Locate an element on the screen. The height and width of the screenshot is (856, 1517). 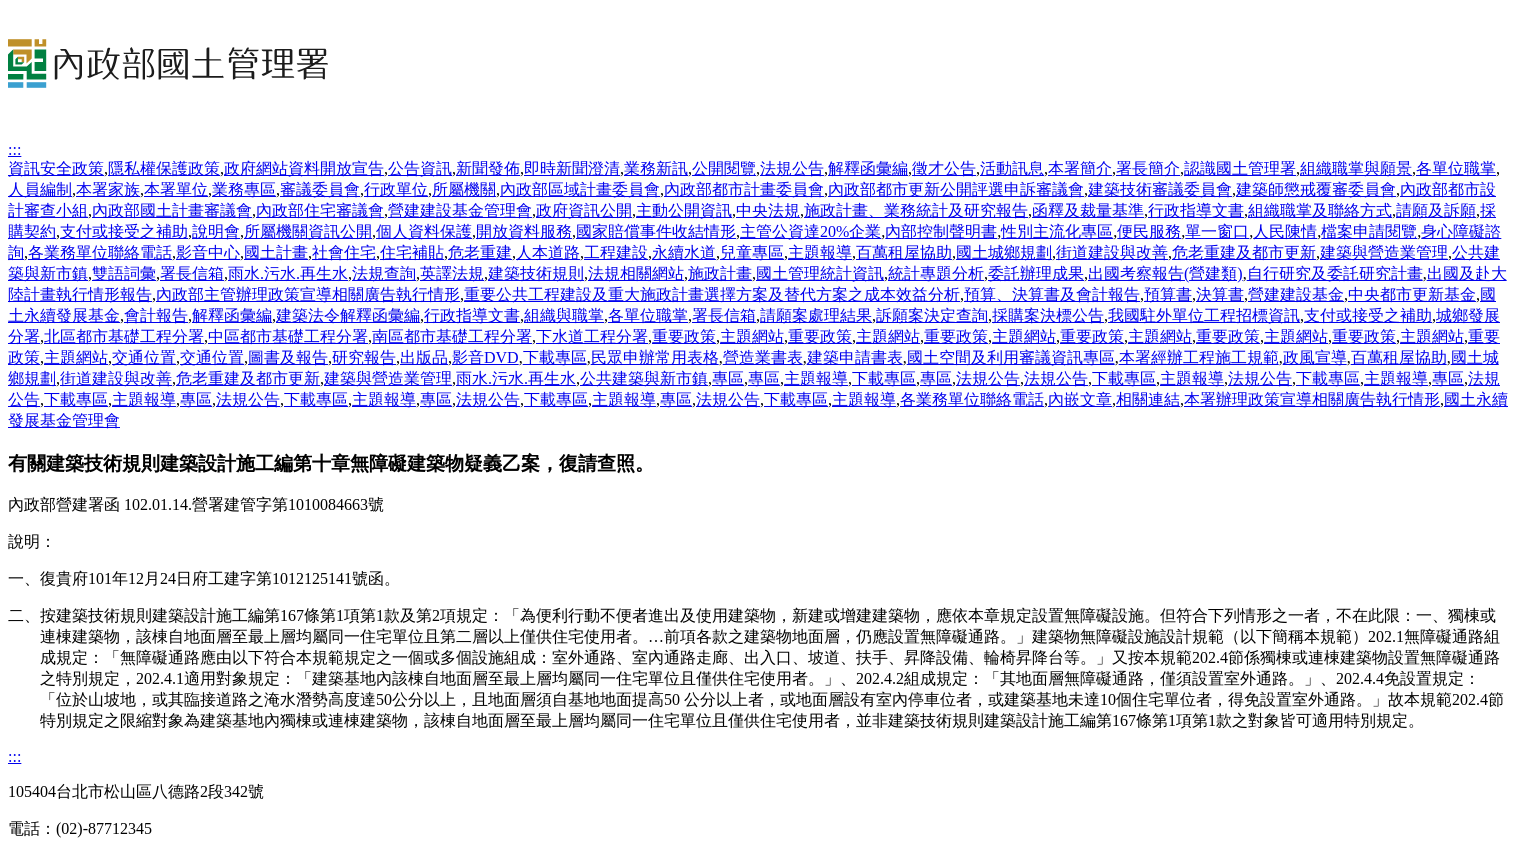
中區都市基礎工程分署 is located at coordinates (288, 336).